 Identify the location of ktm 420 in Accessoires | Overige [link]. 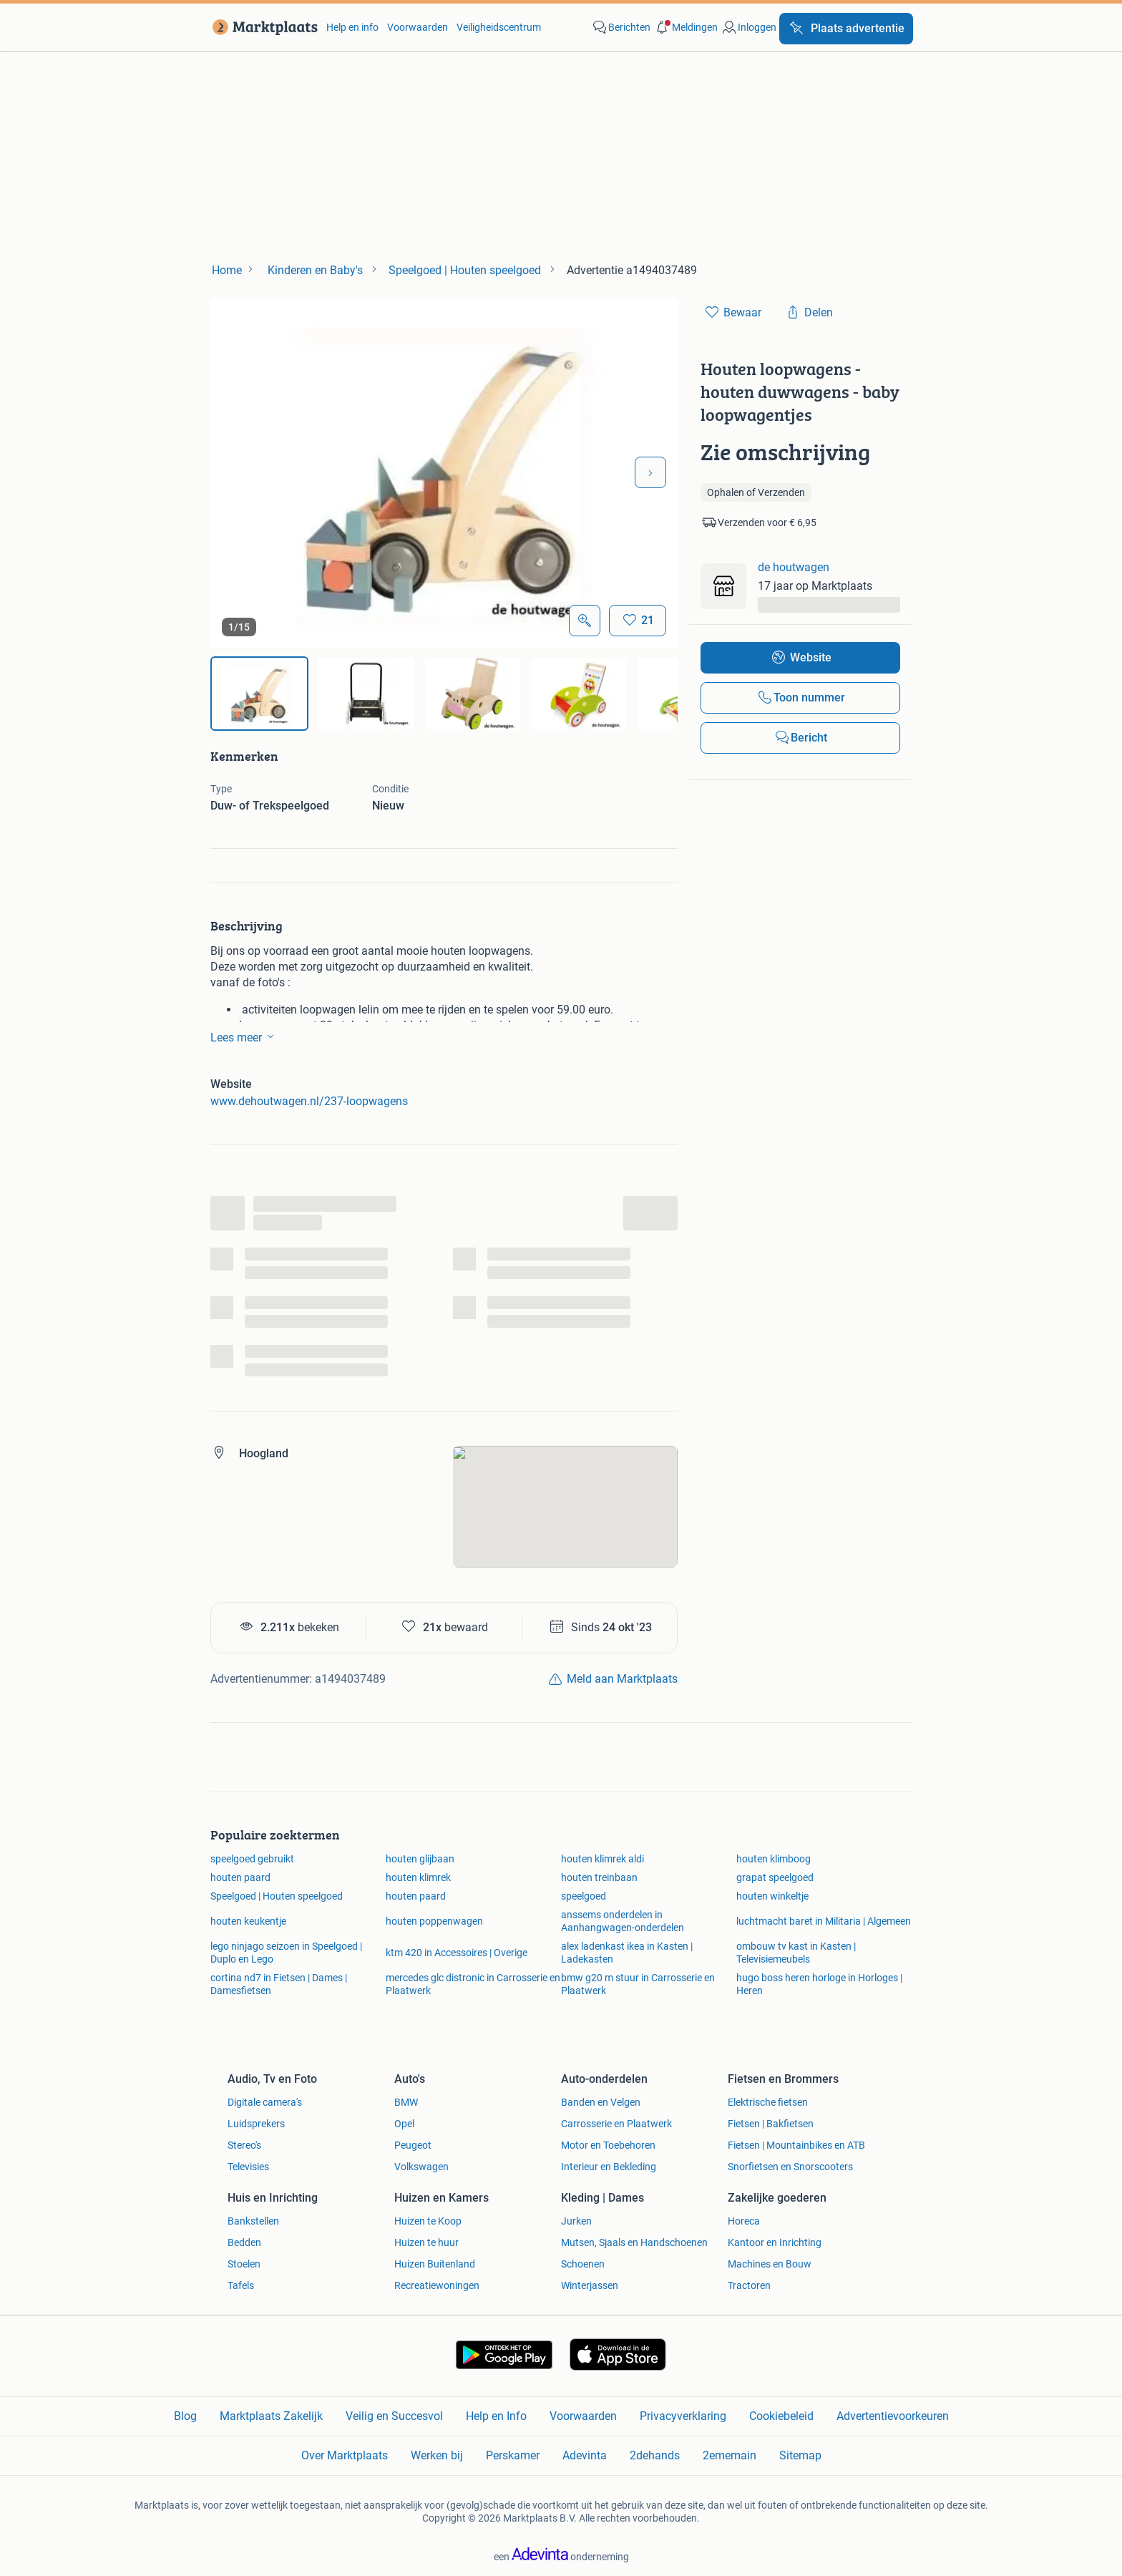
(456, 1952).